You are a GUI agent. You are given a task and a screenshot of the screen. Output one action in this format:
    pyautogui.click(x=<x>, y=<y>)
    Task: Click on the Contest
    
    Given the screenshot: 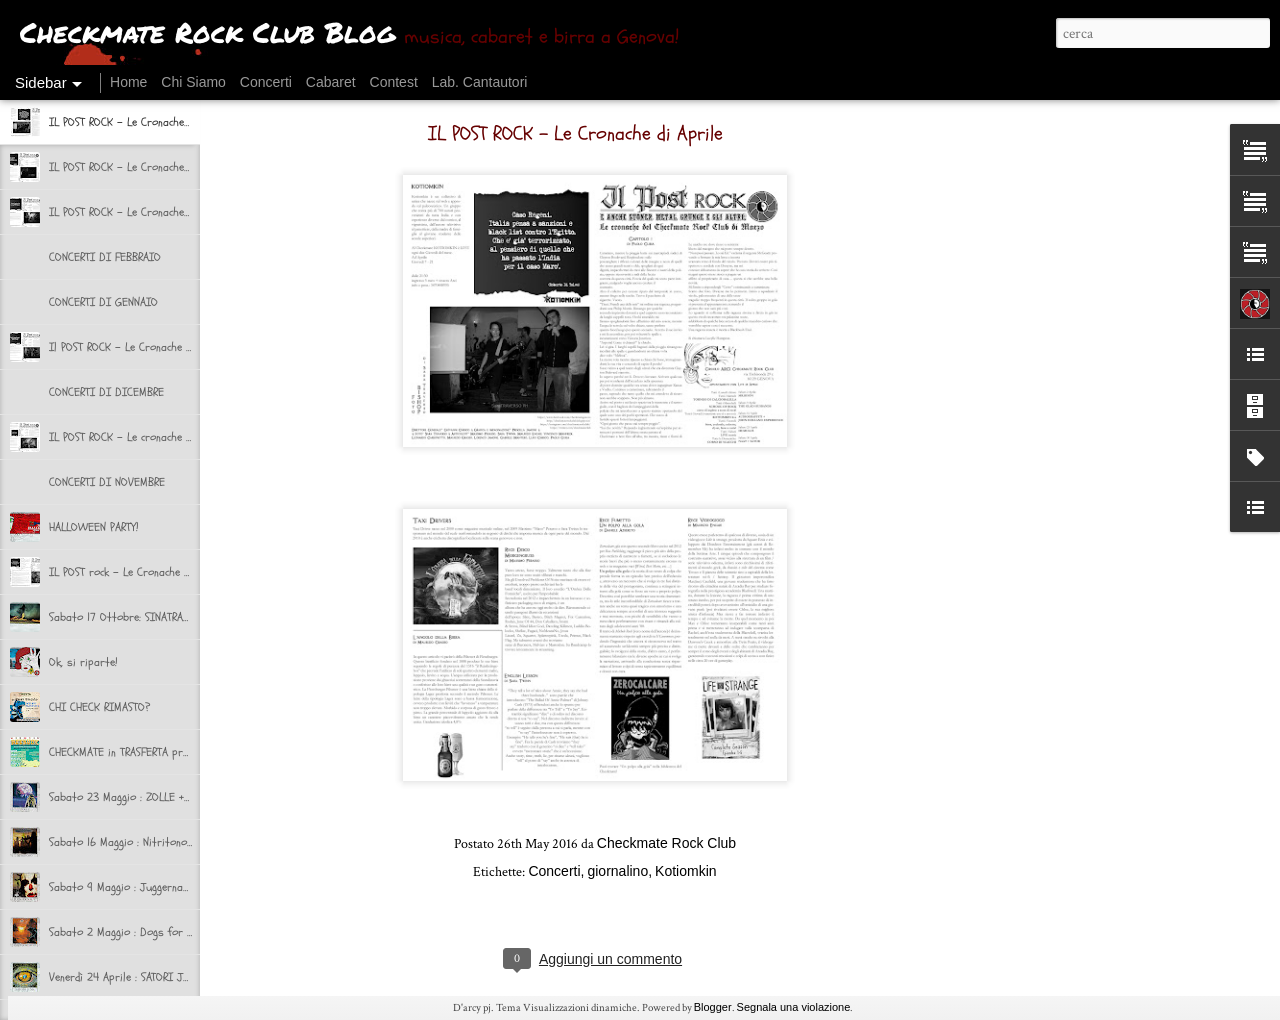 What is the action you would take?
    pyautogui.click(x=394, y=82)
    